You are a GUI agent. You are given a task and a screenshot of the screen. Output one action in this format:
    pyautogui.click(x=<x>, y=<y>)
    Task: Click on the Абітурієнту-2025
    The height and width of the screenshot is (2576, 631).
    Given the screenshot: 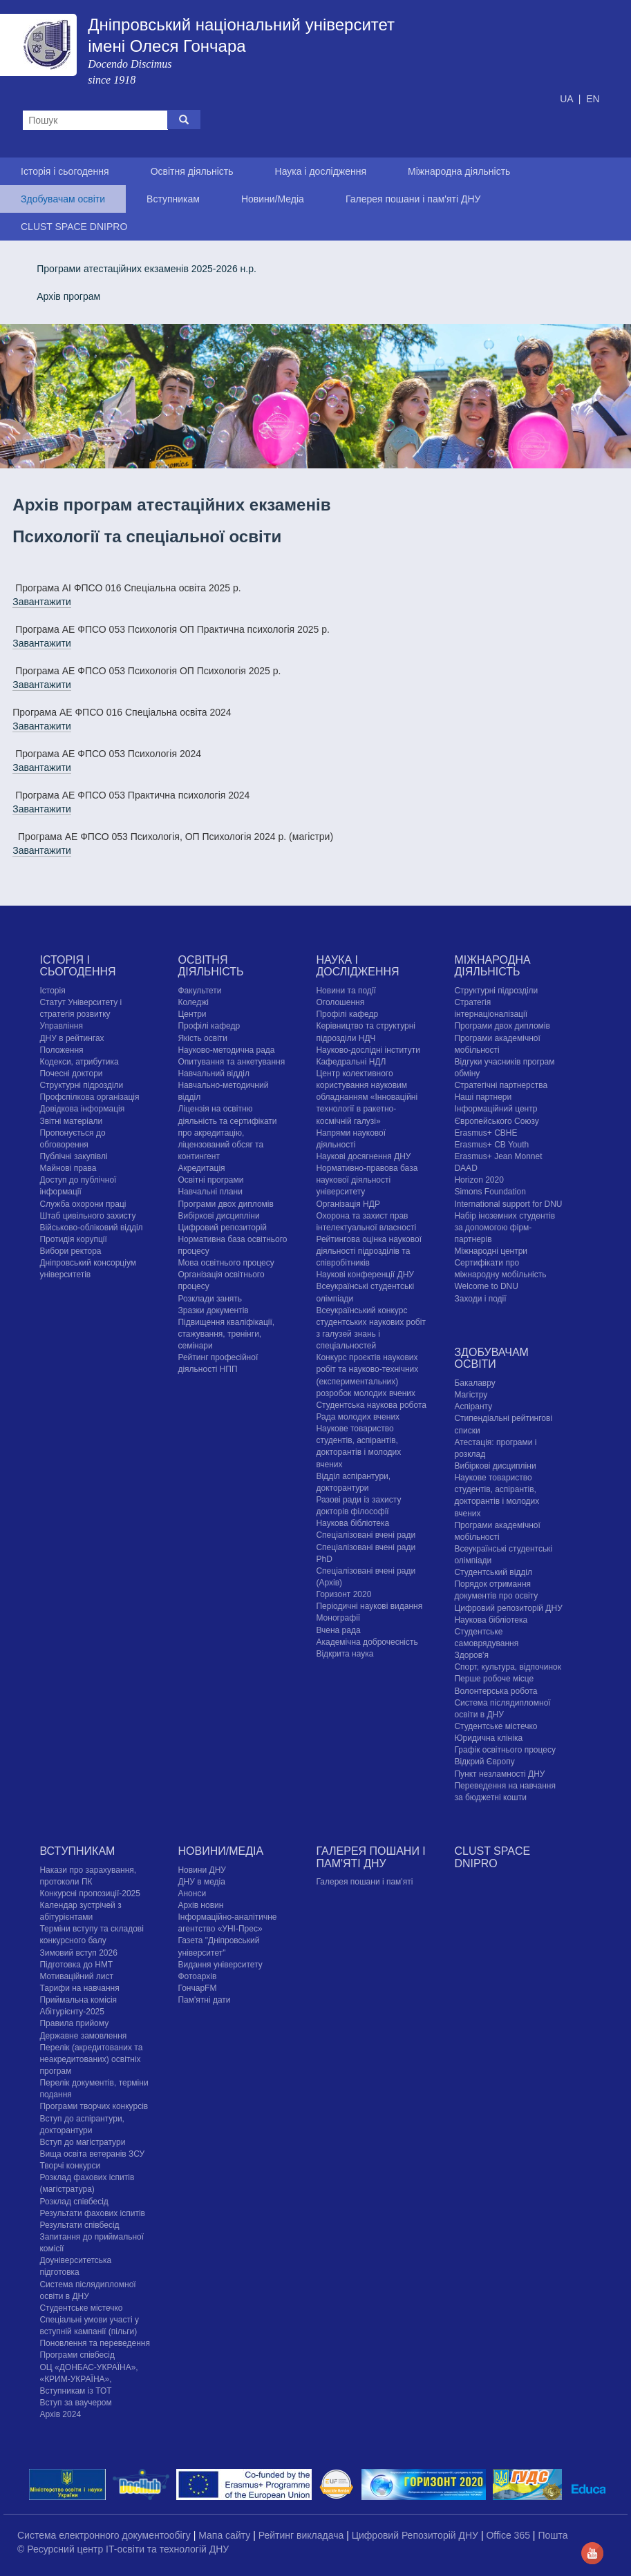 What is the action you would take?
    pyautogui.click(x=71, y=2011)
    